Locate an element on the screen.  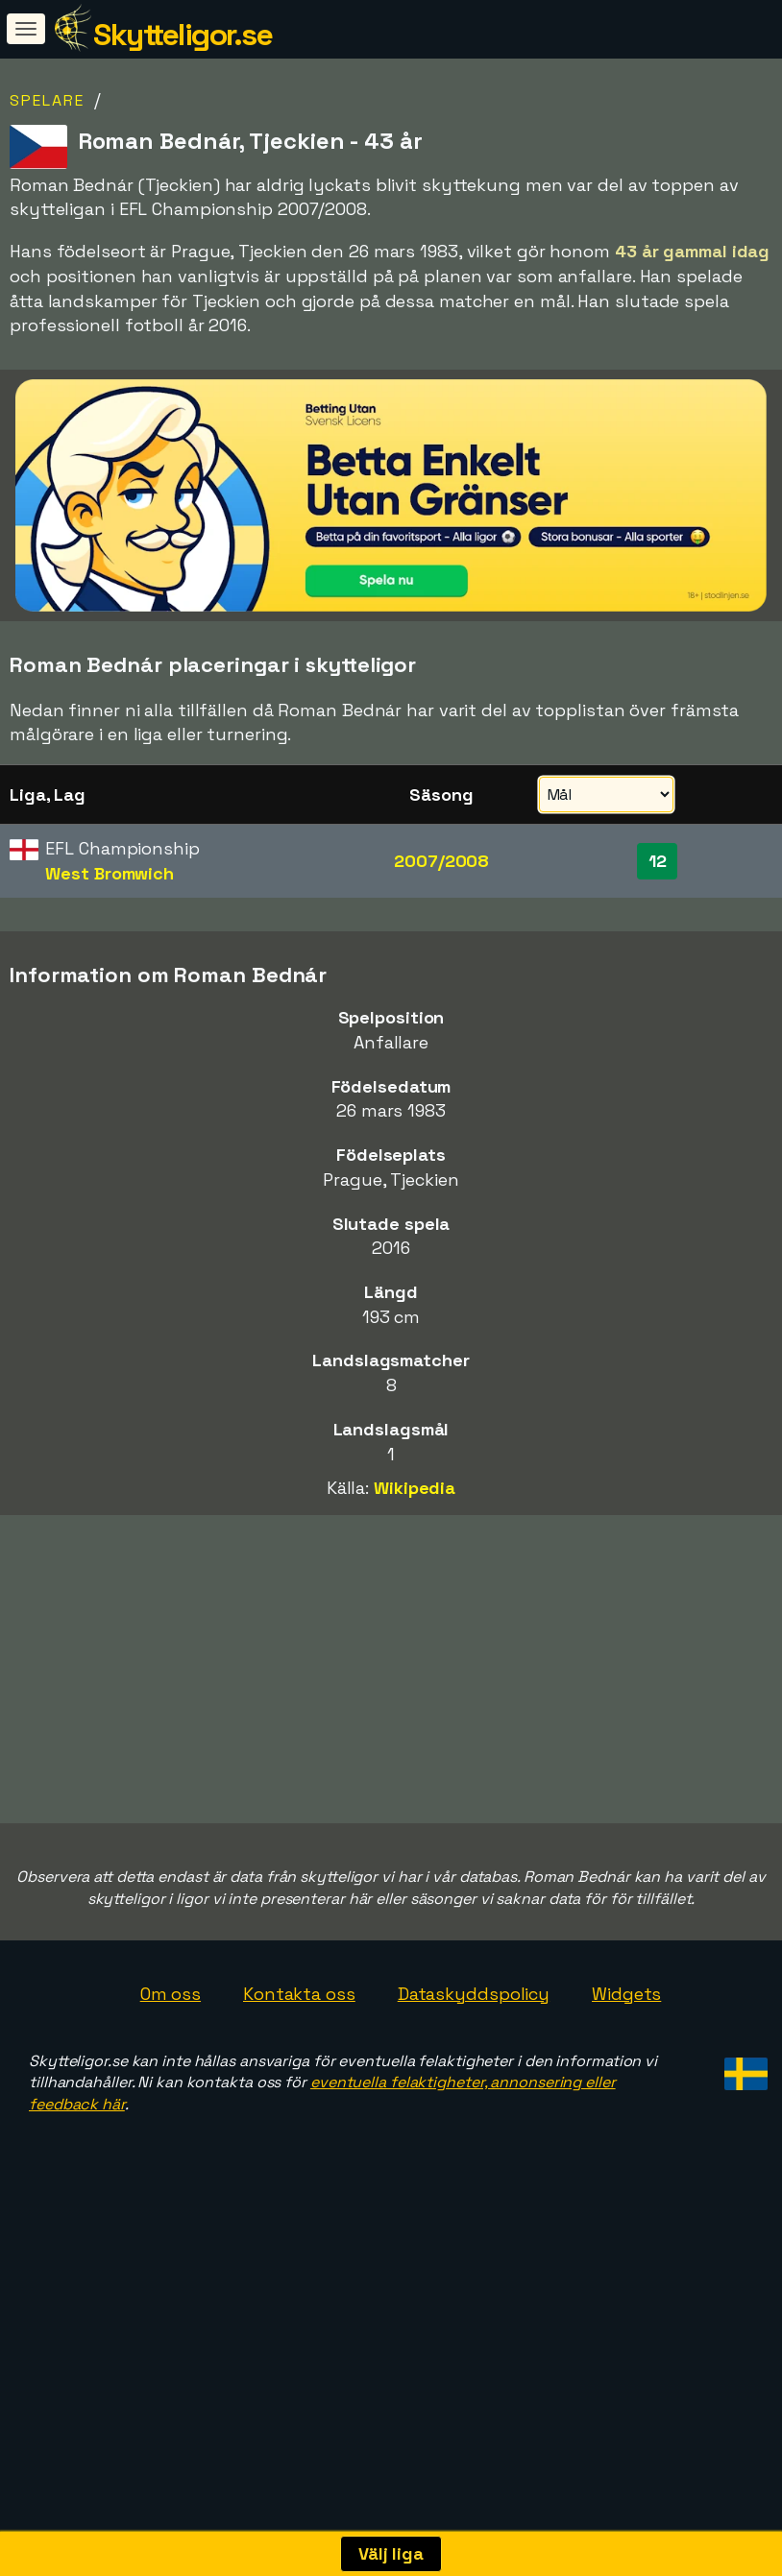
West Bromwich is located at coordinates (109, 873).